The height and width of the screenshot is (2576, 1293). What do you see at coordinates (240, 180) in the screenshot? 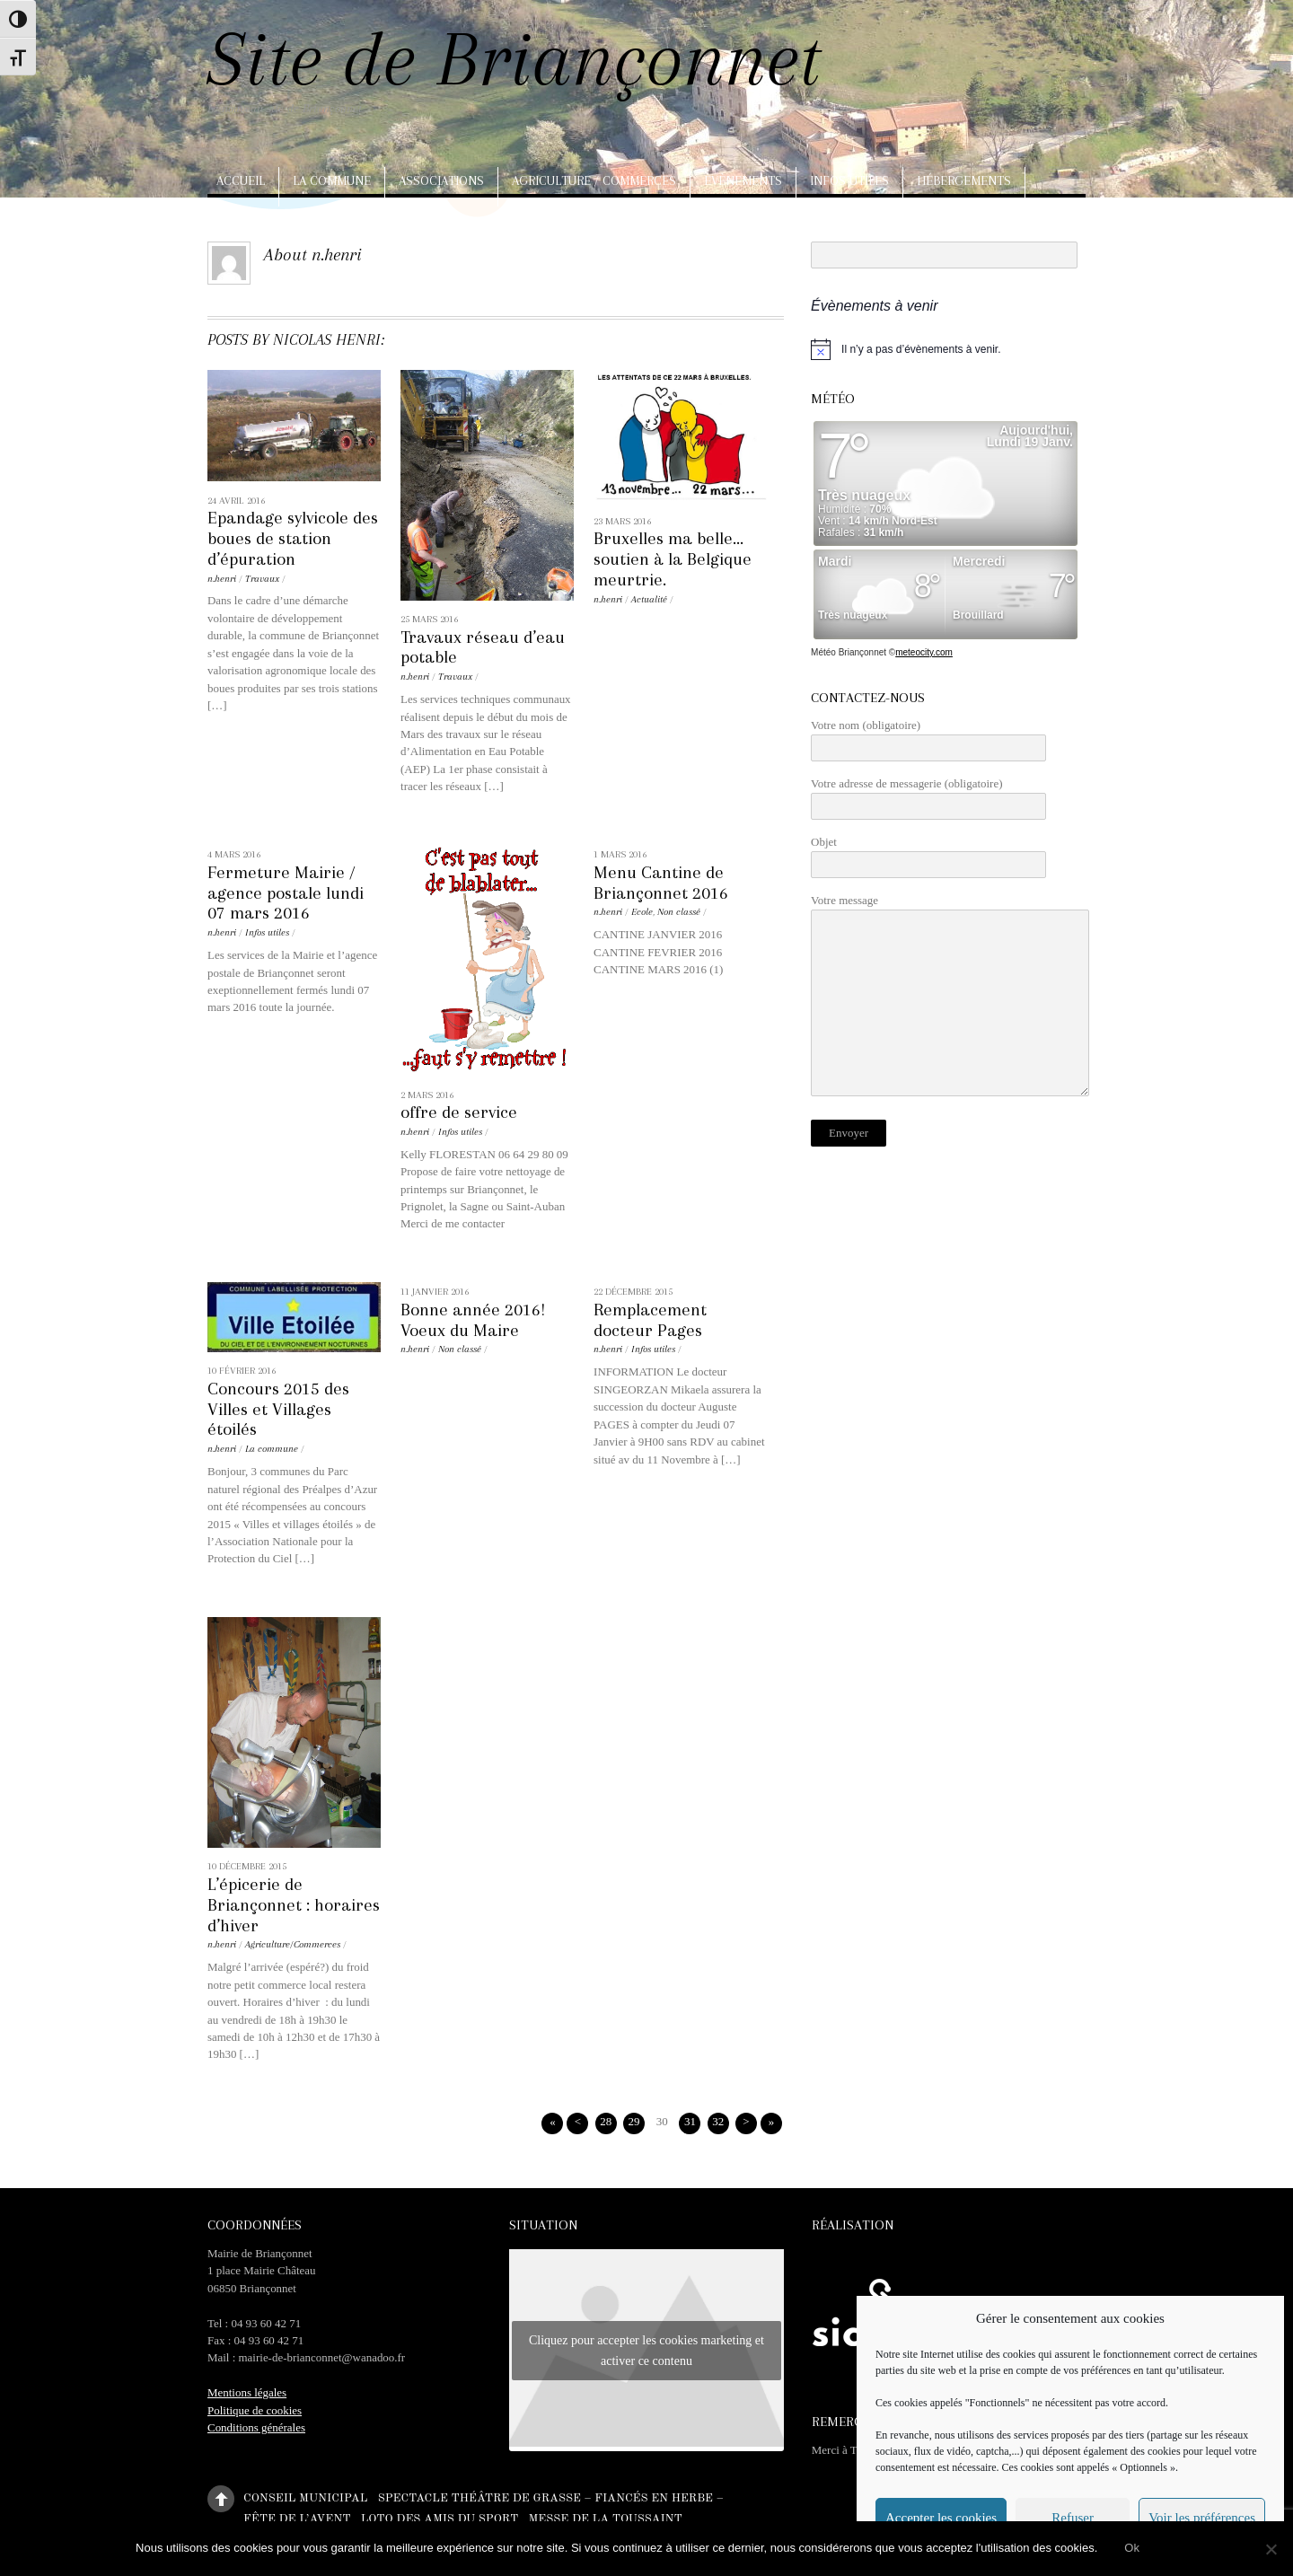
I see `Accueil` at bounding box center [240, 180].